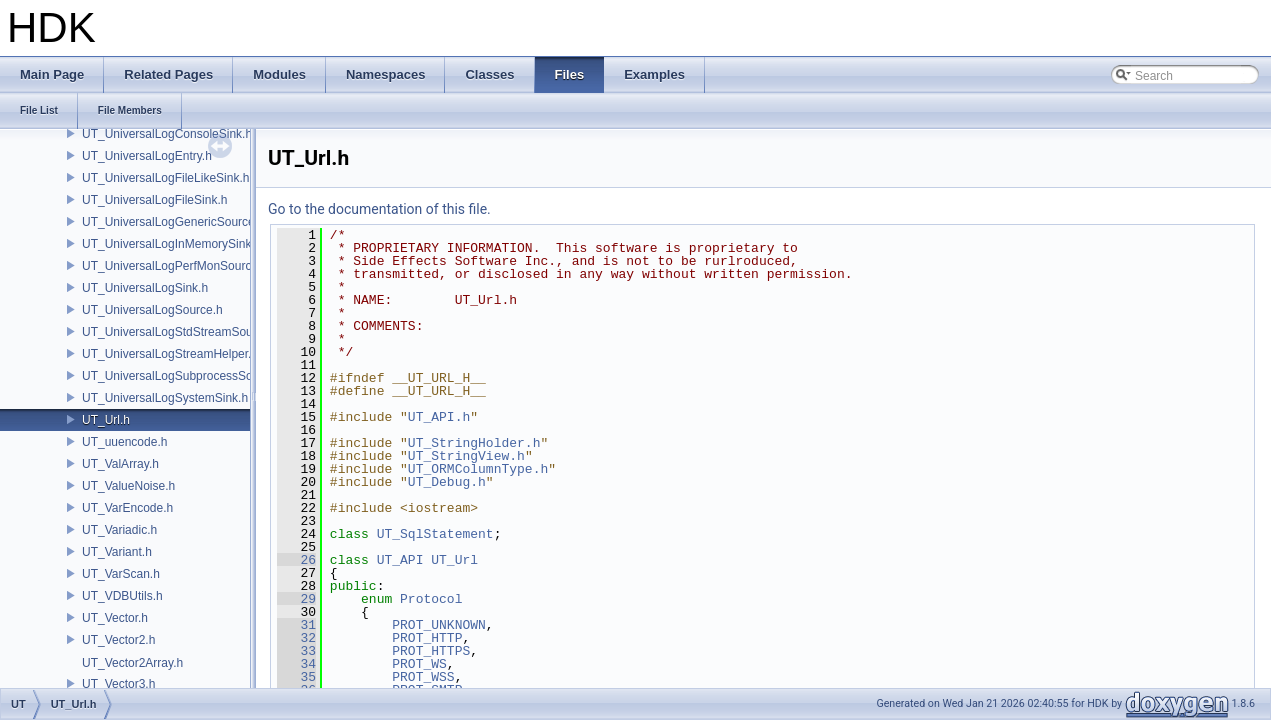 The image size is (1271, 720). I want to click on 34, so click(296, 664).